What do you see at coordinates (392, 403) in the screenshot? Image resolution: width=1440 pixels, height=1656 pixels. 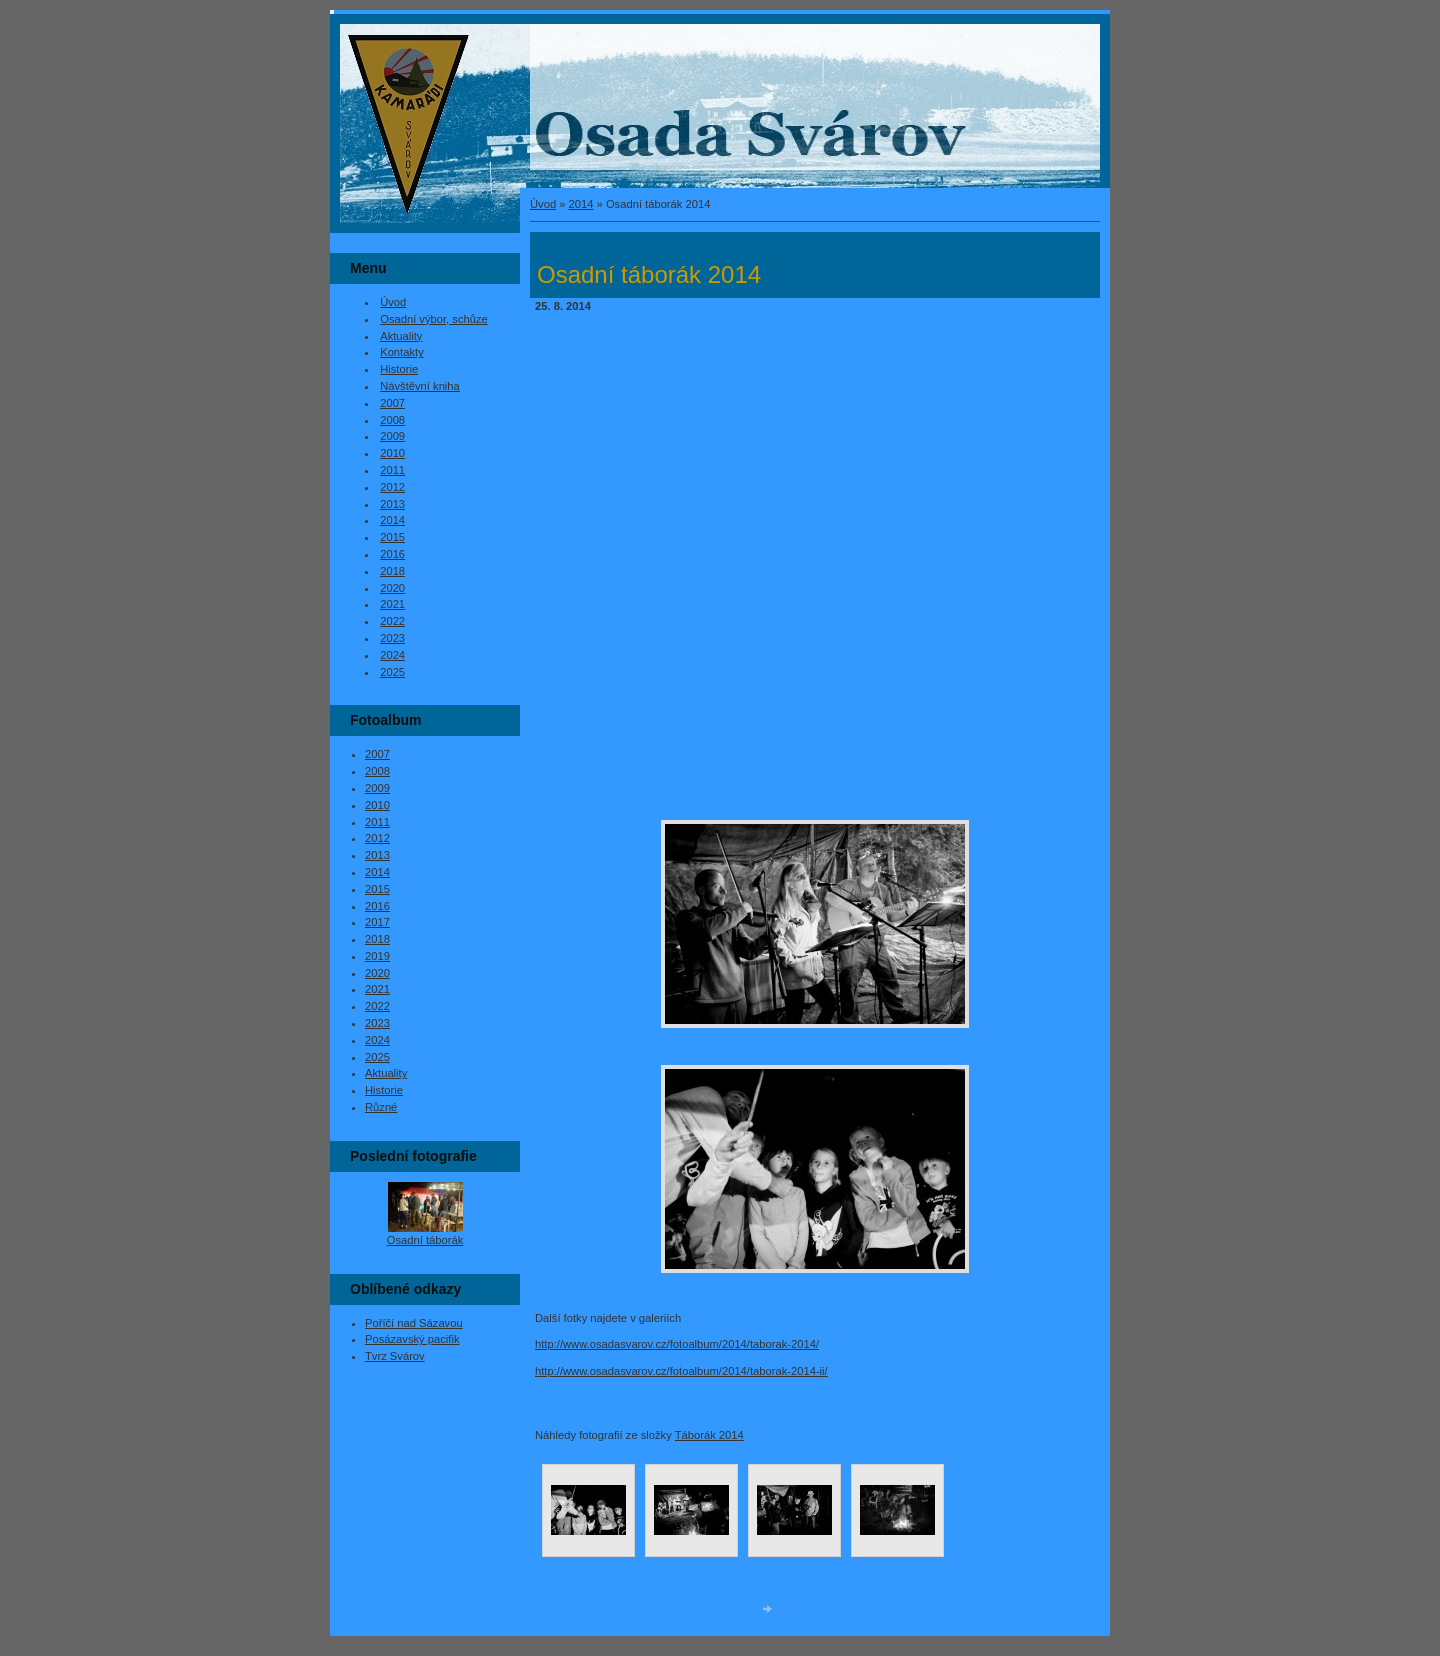 I see `2007` at bounding box center [392, 403].